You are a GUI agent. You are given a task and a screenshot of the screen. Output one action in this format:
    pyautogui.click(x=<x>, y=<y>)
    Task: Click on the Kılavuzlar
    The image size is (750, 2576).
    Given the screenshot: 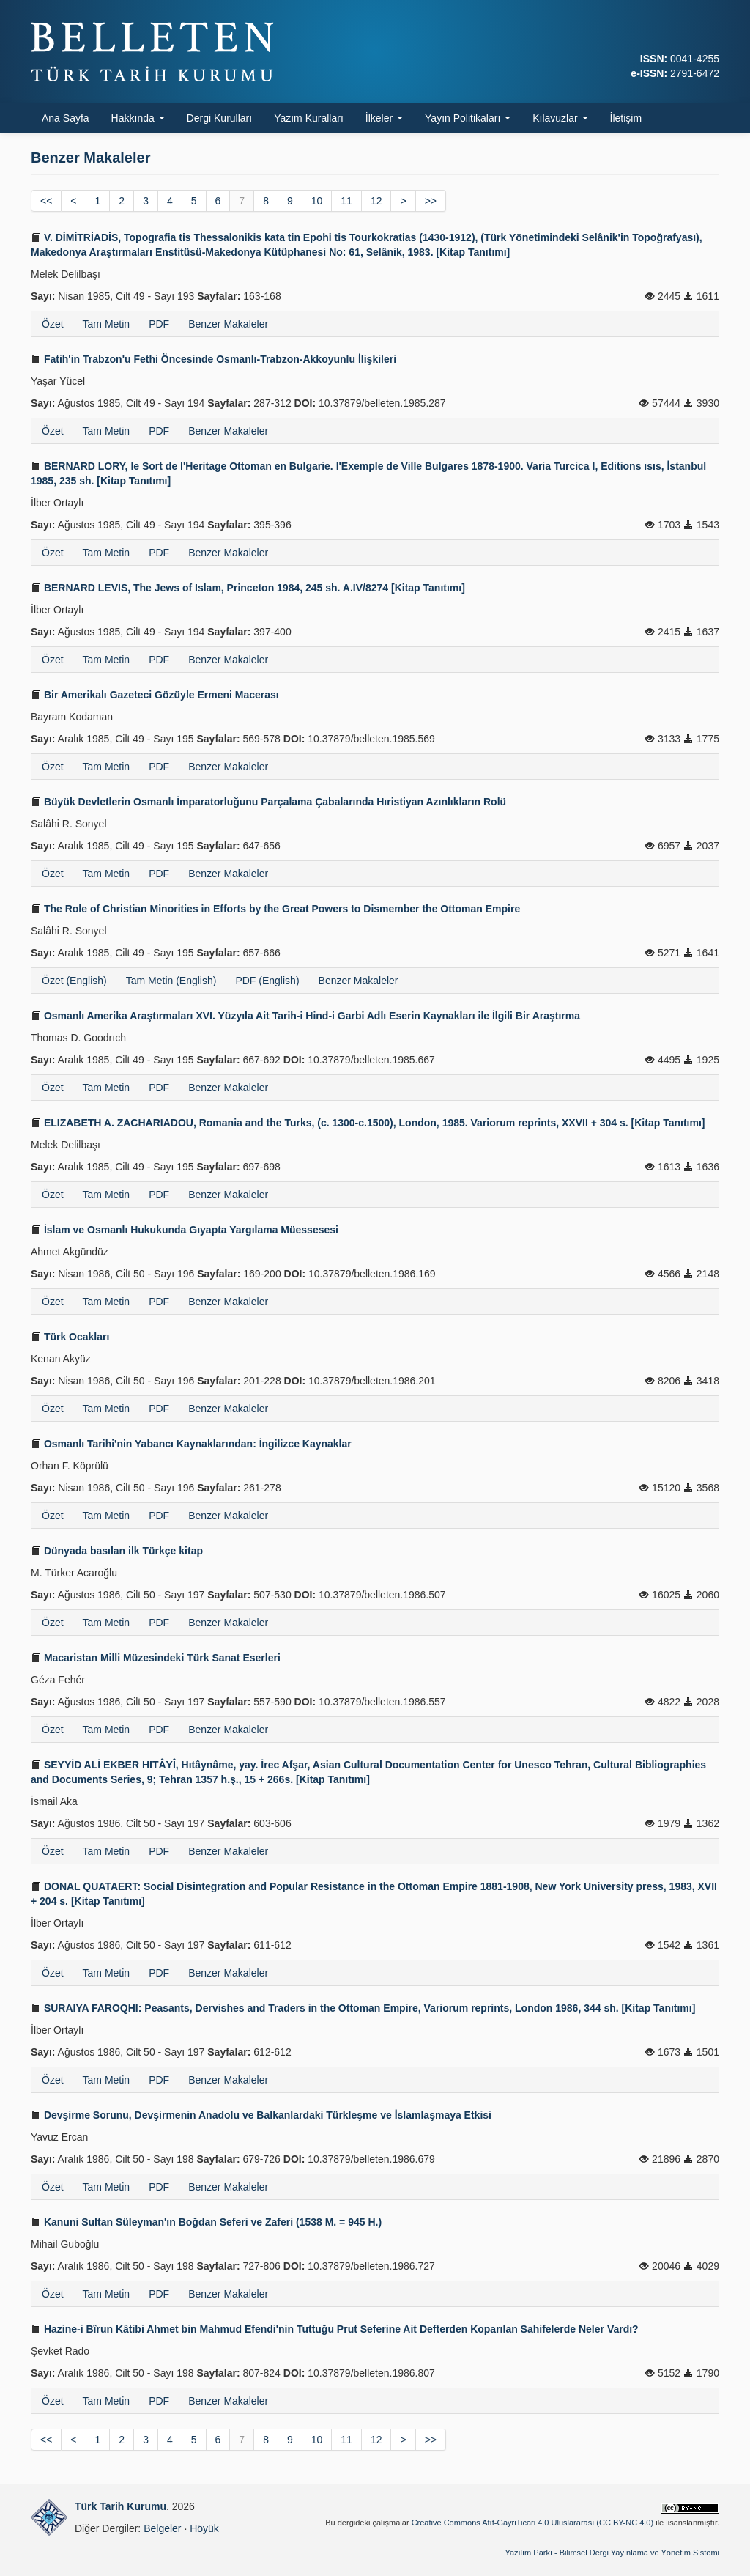 What is the action you would take?
    pyautogui.click(x=559, y=118)
    